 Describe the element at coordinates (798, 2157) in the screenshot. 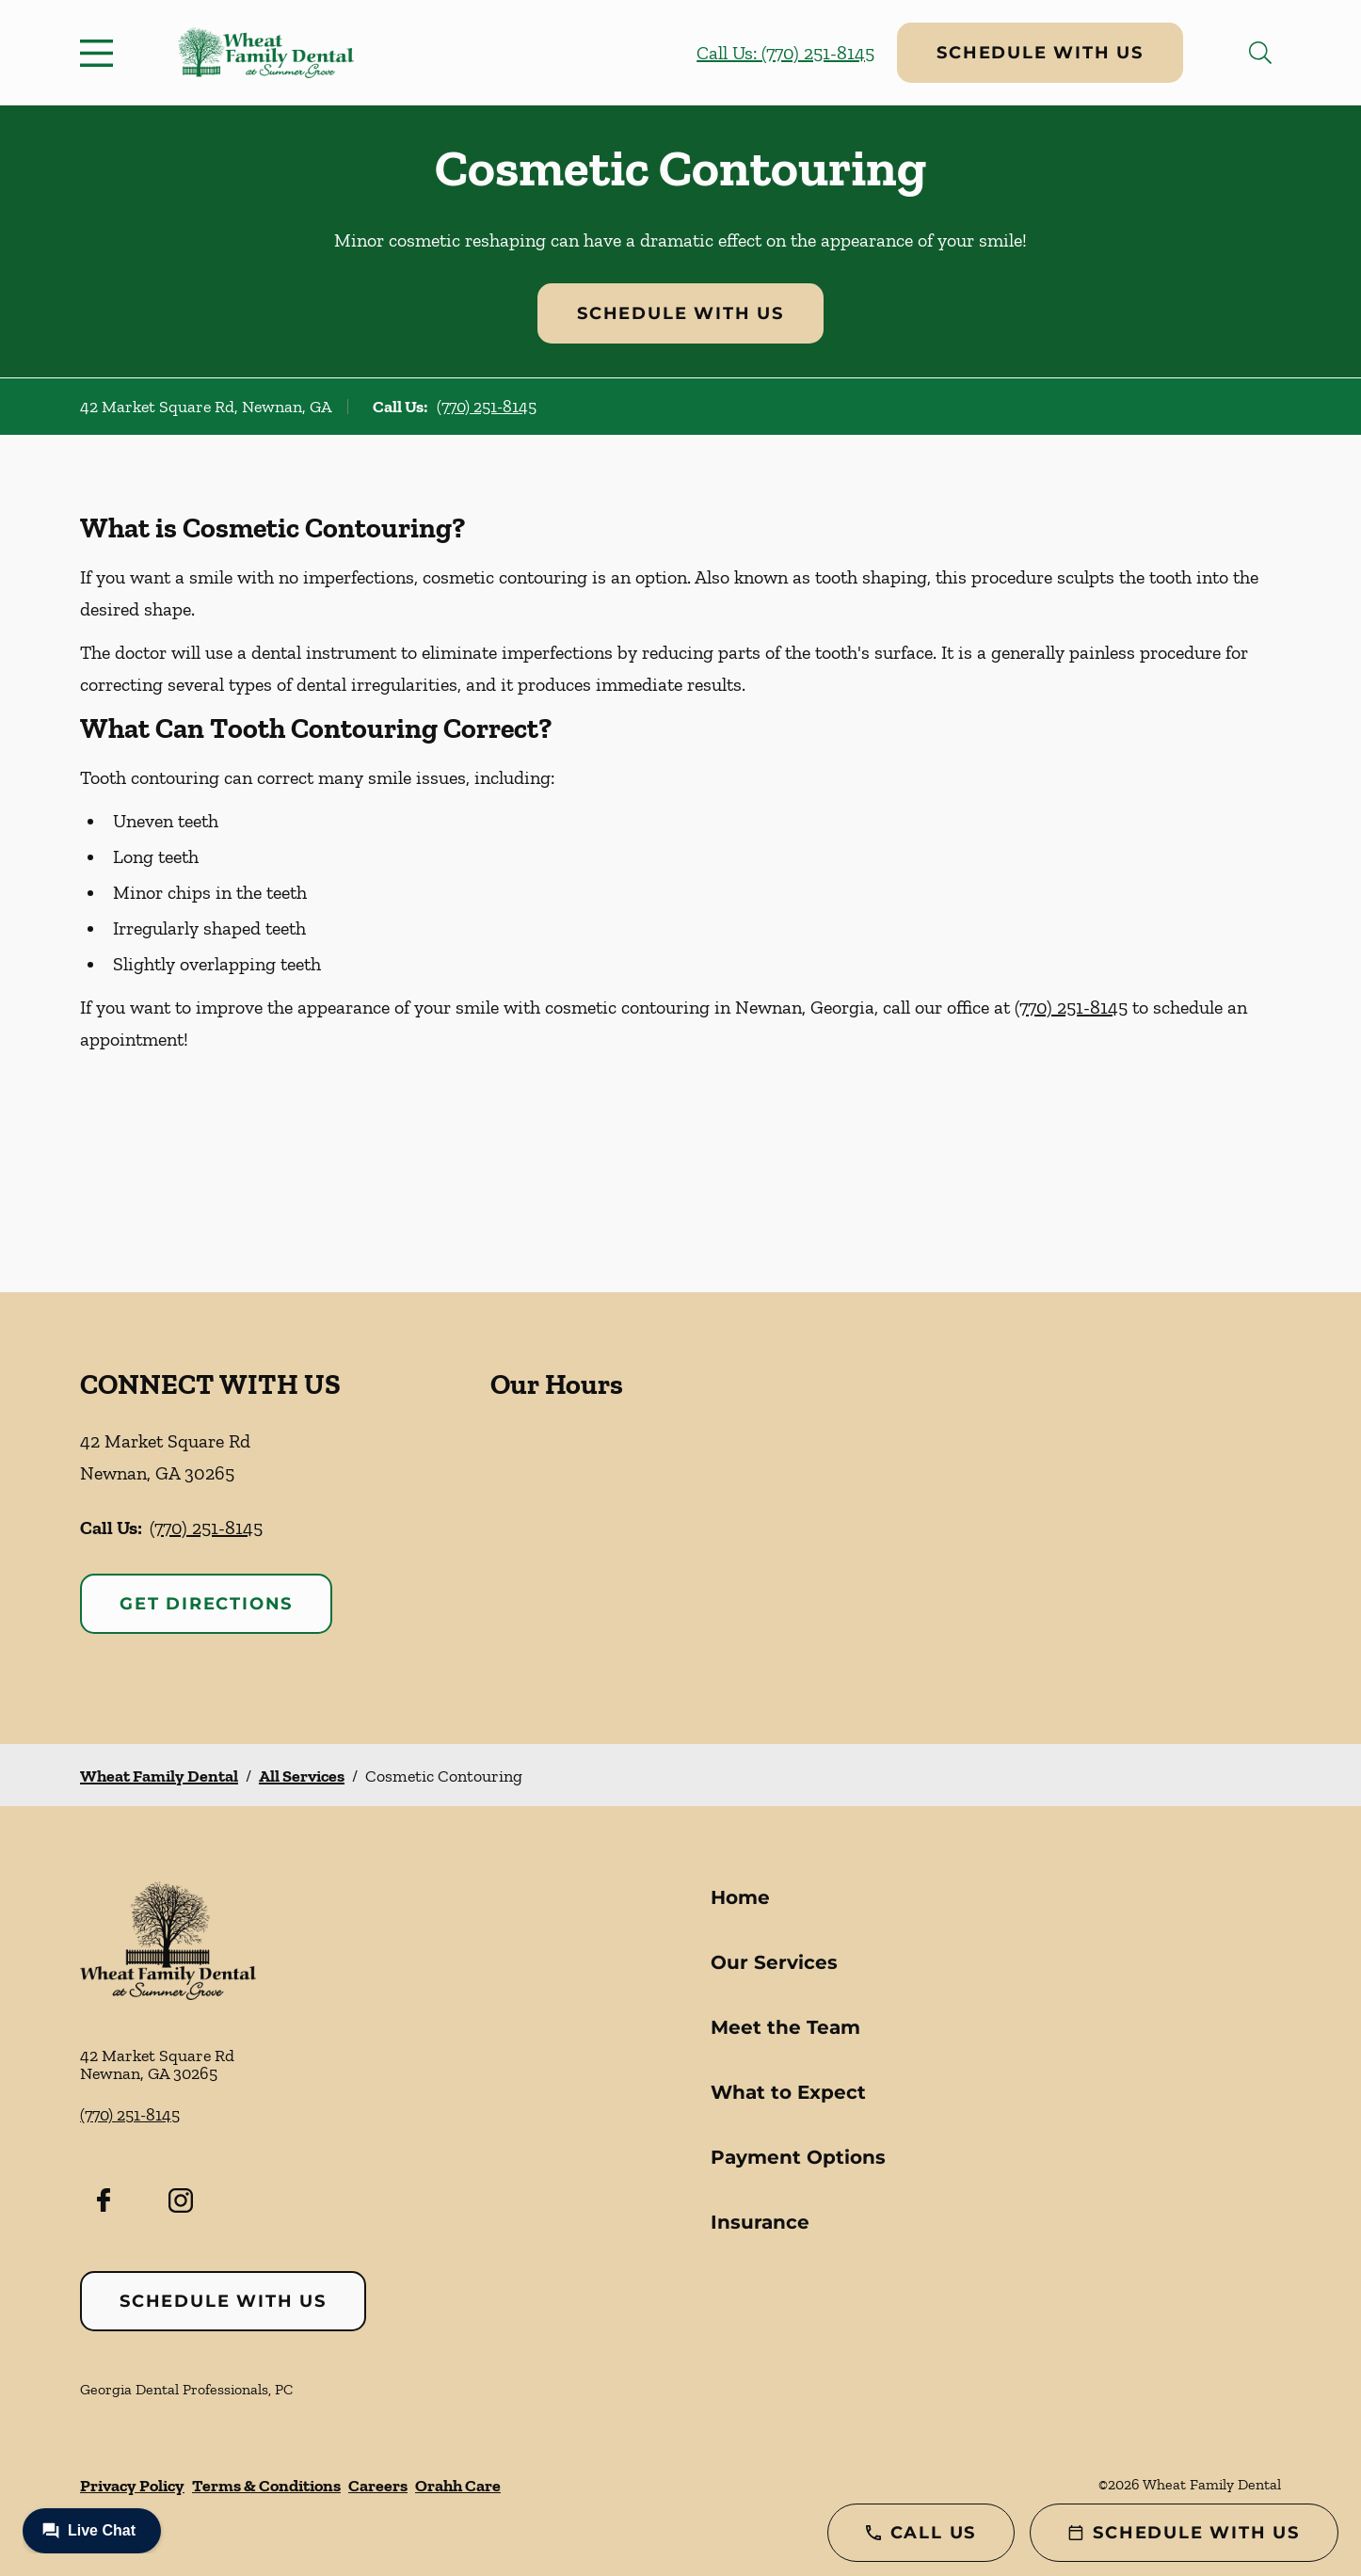

I see `Payment Options` at that location.